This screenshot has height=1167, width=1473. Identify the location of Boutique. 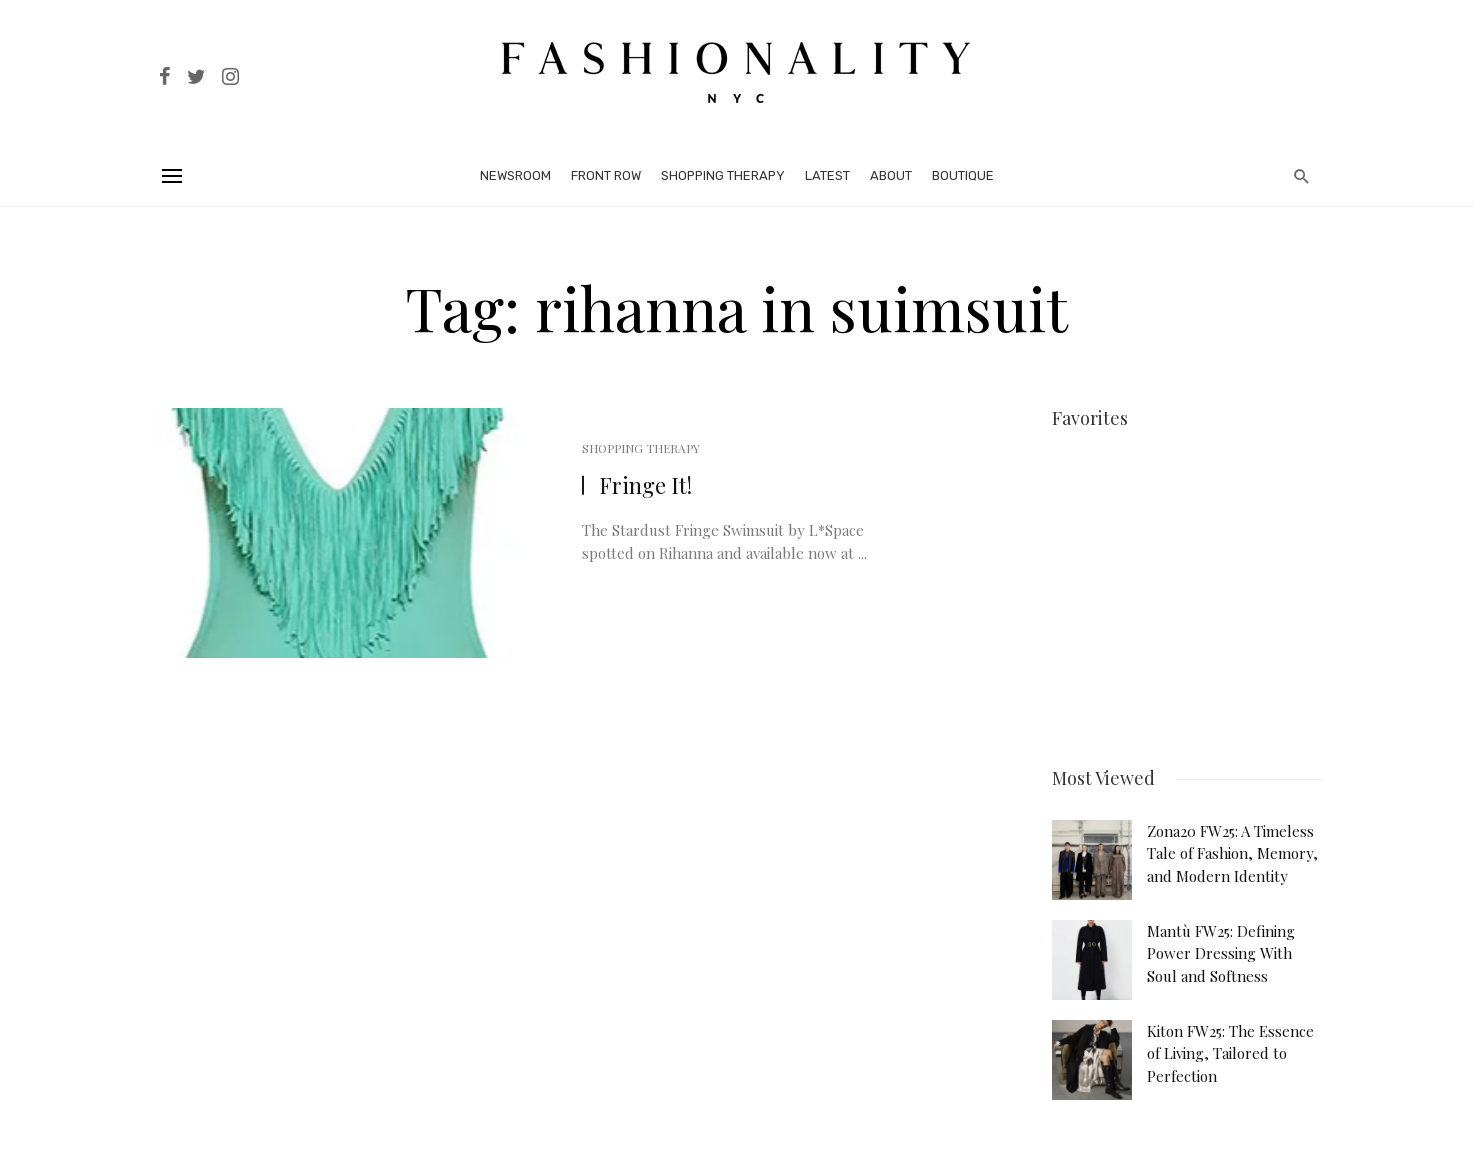
(963, 175).